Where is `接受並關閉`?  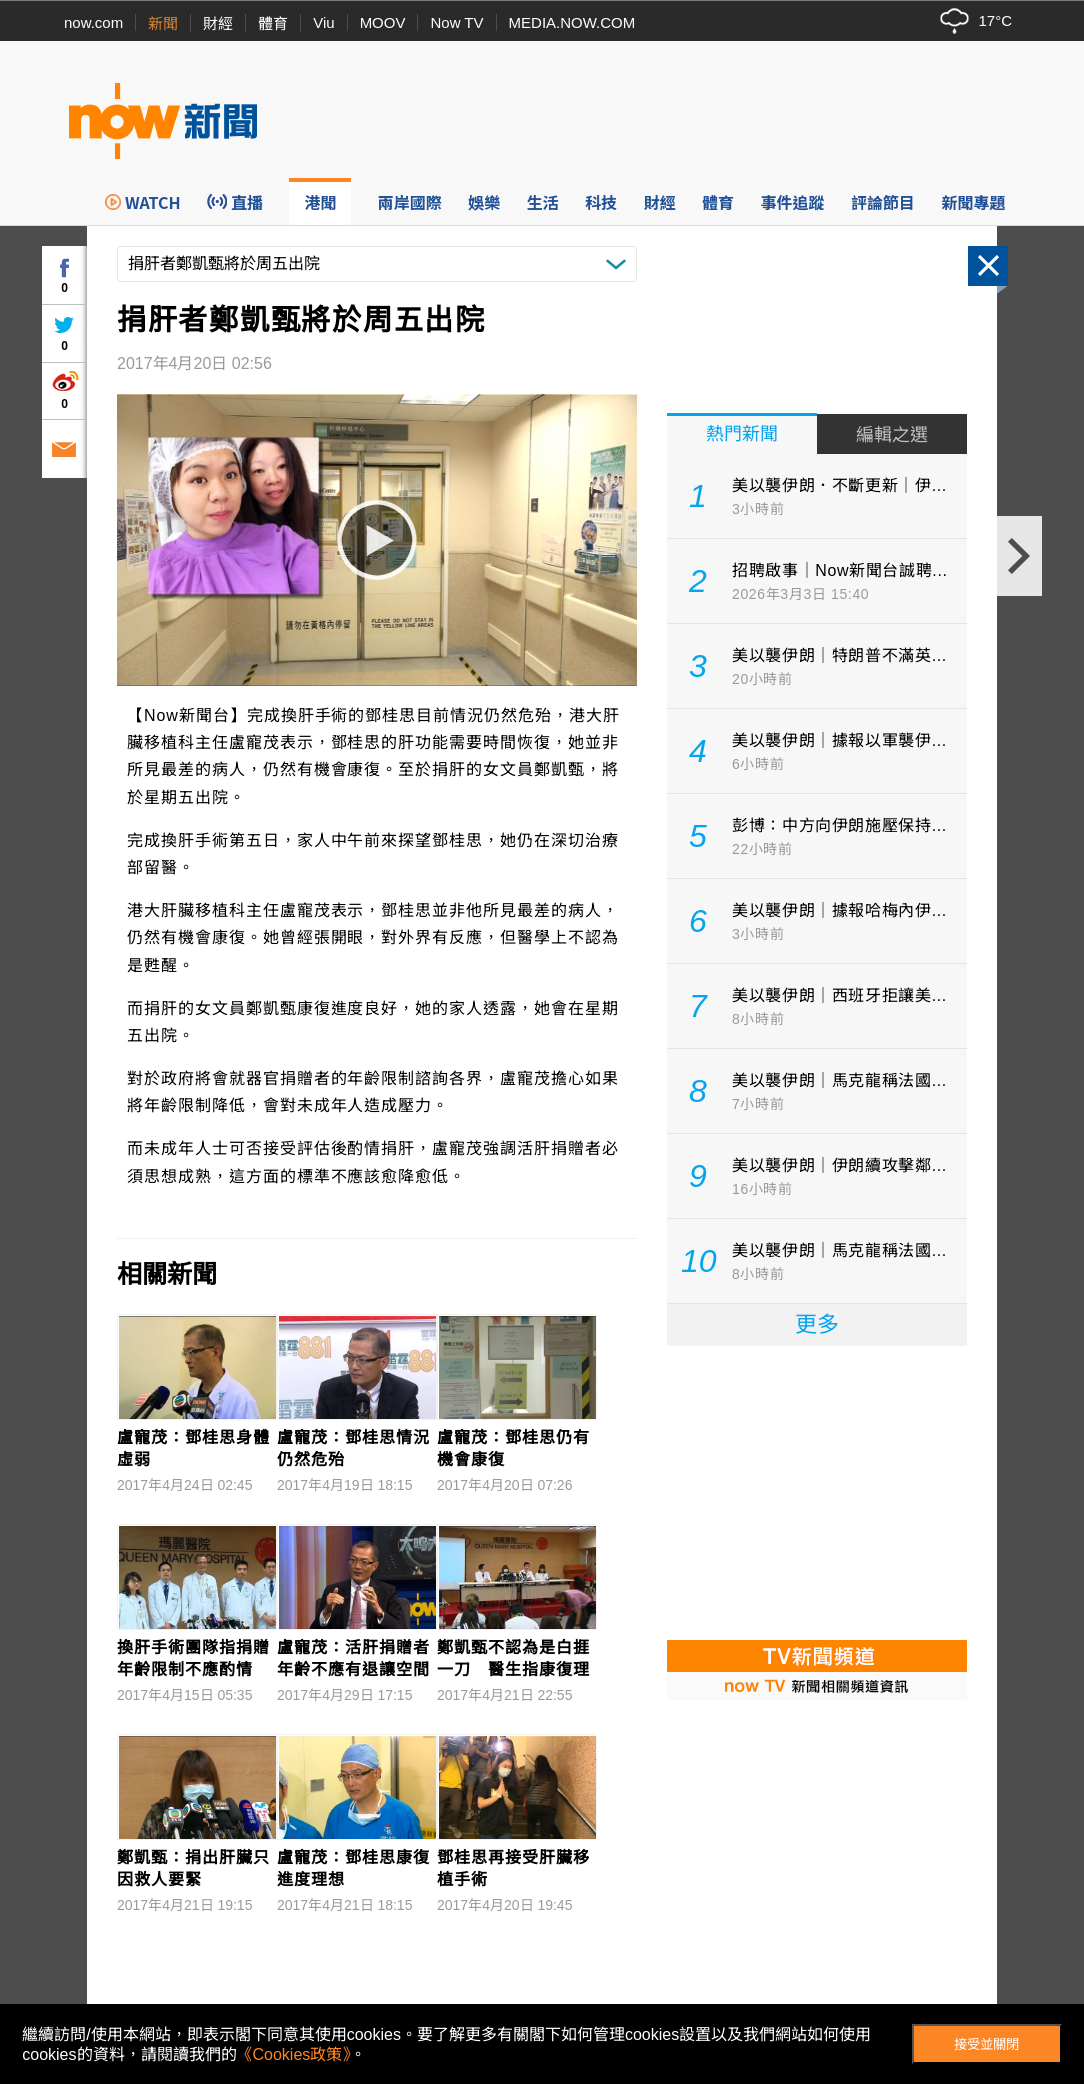
接受並關閉 is located at coordinates (986, 2044).